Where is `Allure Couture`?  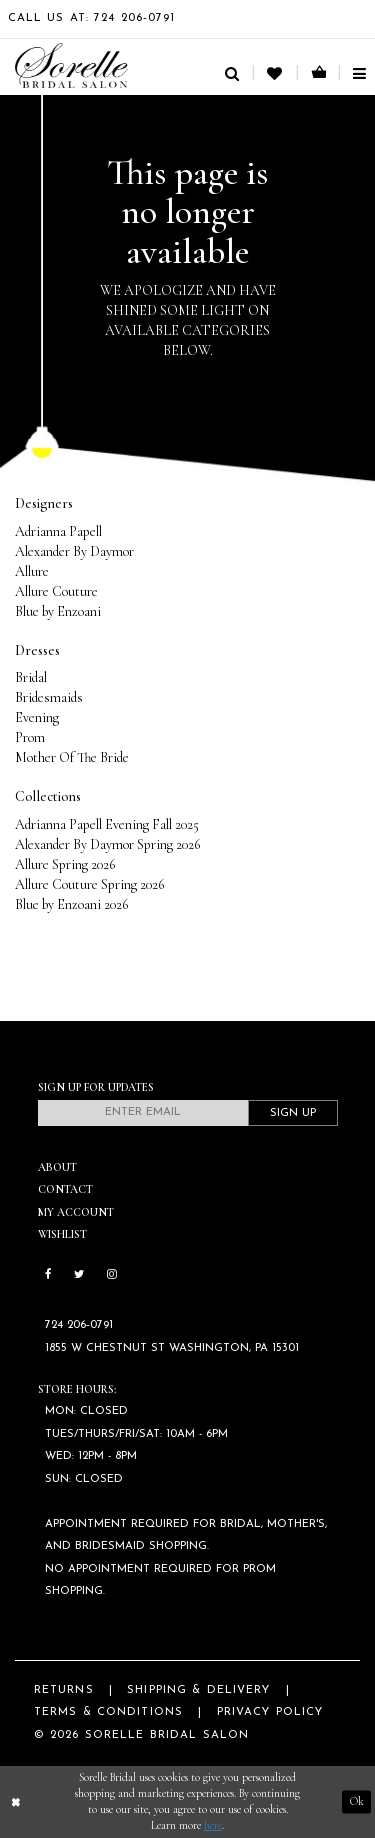 Allure Couture is located at coordinates (56, 591).